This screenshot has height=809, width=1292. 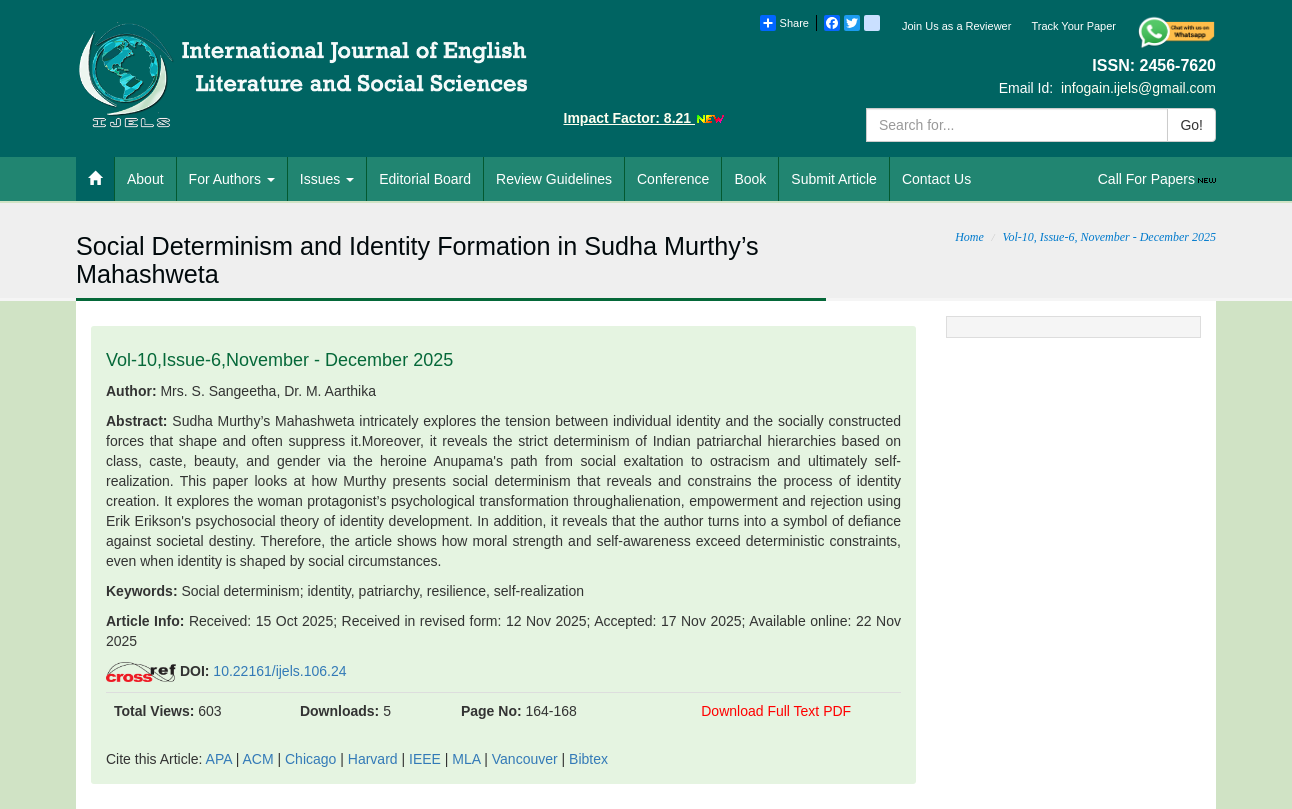 What do you see at coordinates (232, 179) in the screenshot?
I see `For Authors [button]` at bounding box center [232, 179].